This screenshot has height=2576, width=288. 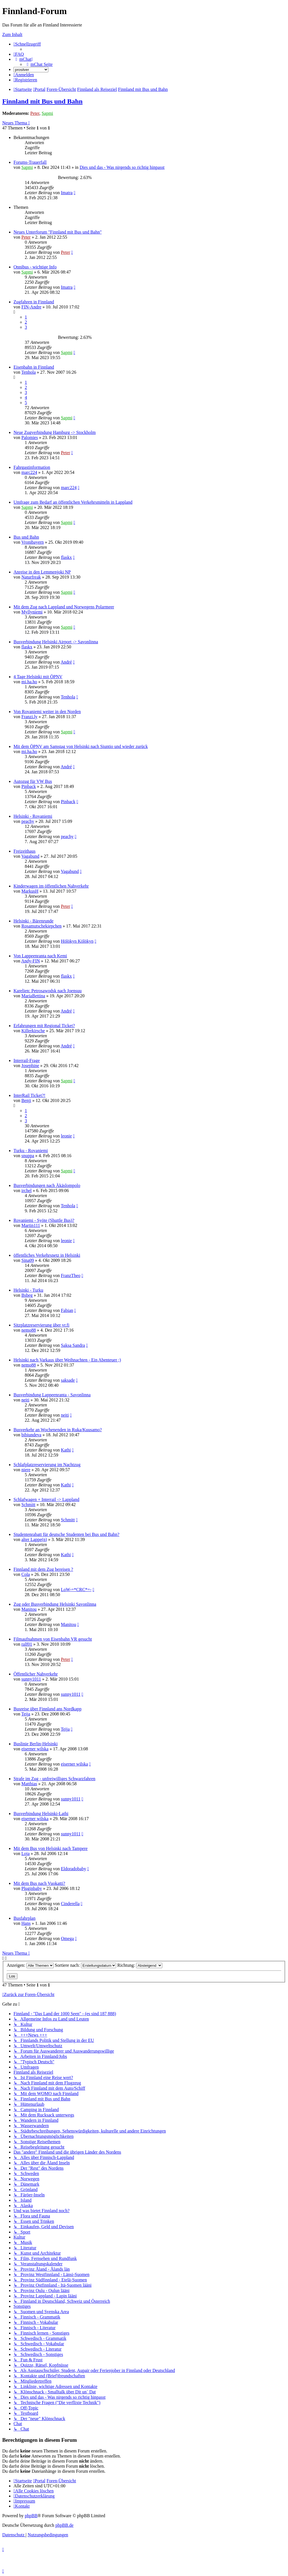 I want to click on mi.ha.ho, so click(x=29, y=681).